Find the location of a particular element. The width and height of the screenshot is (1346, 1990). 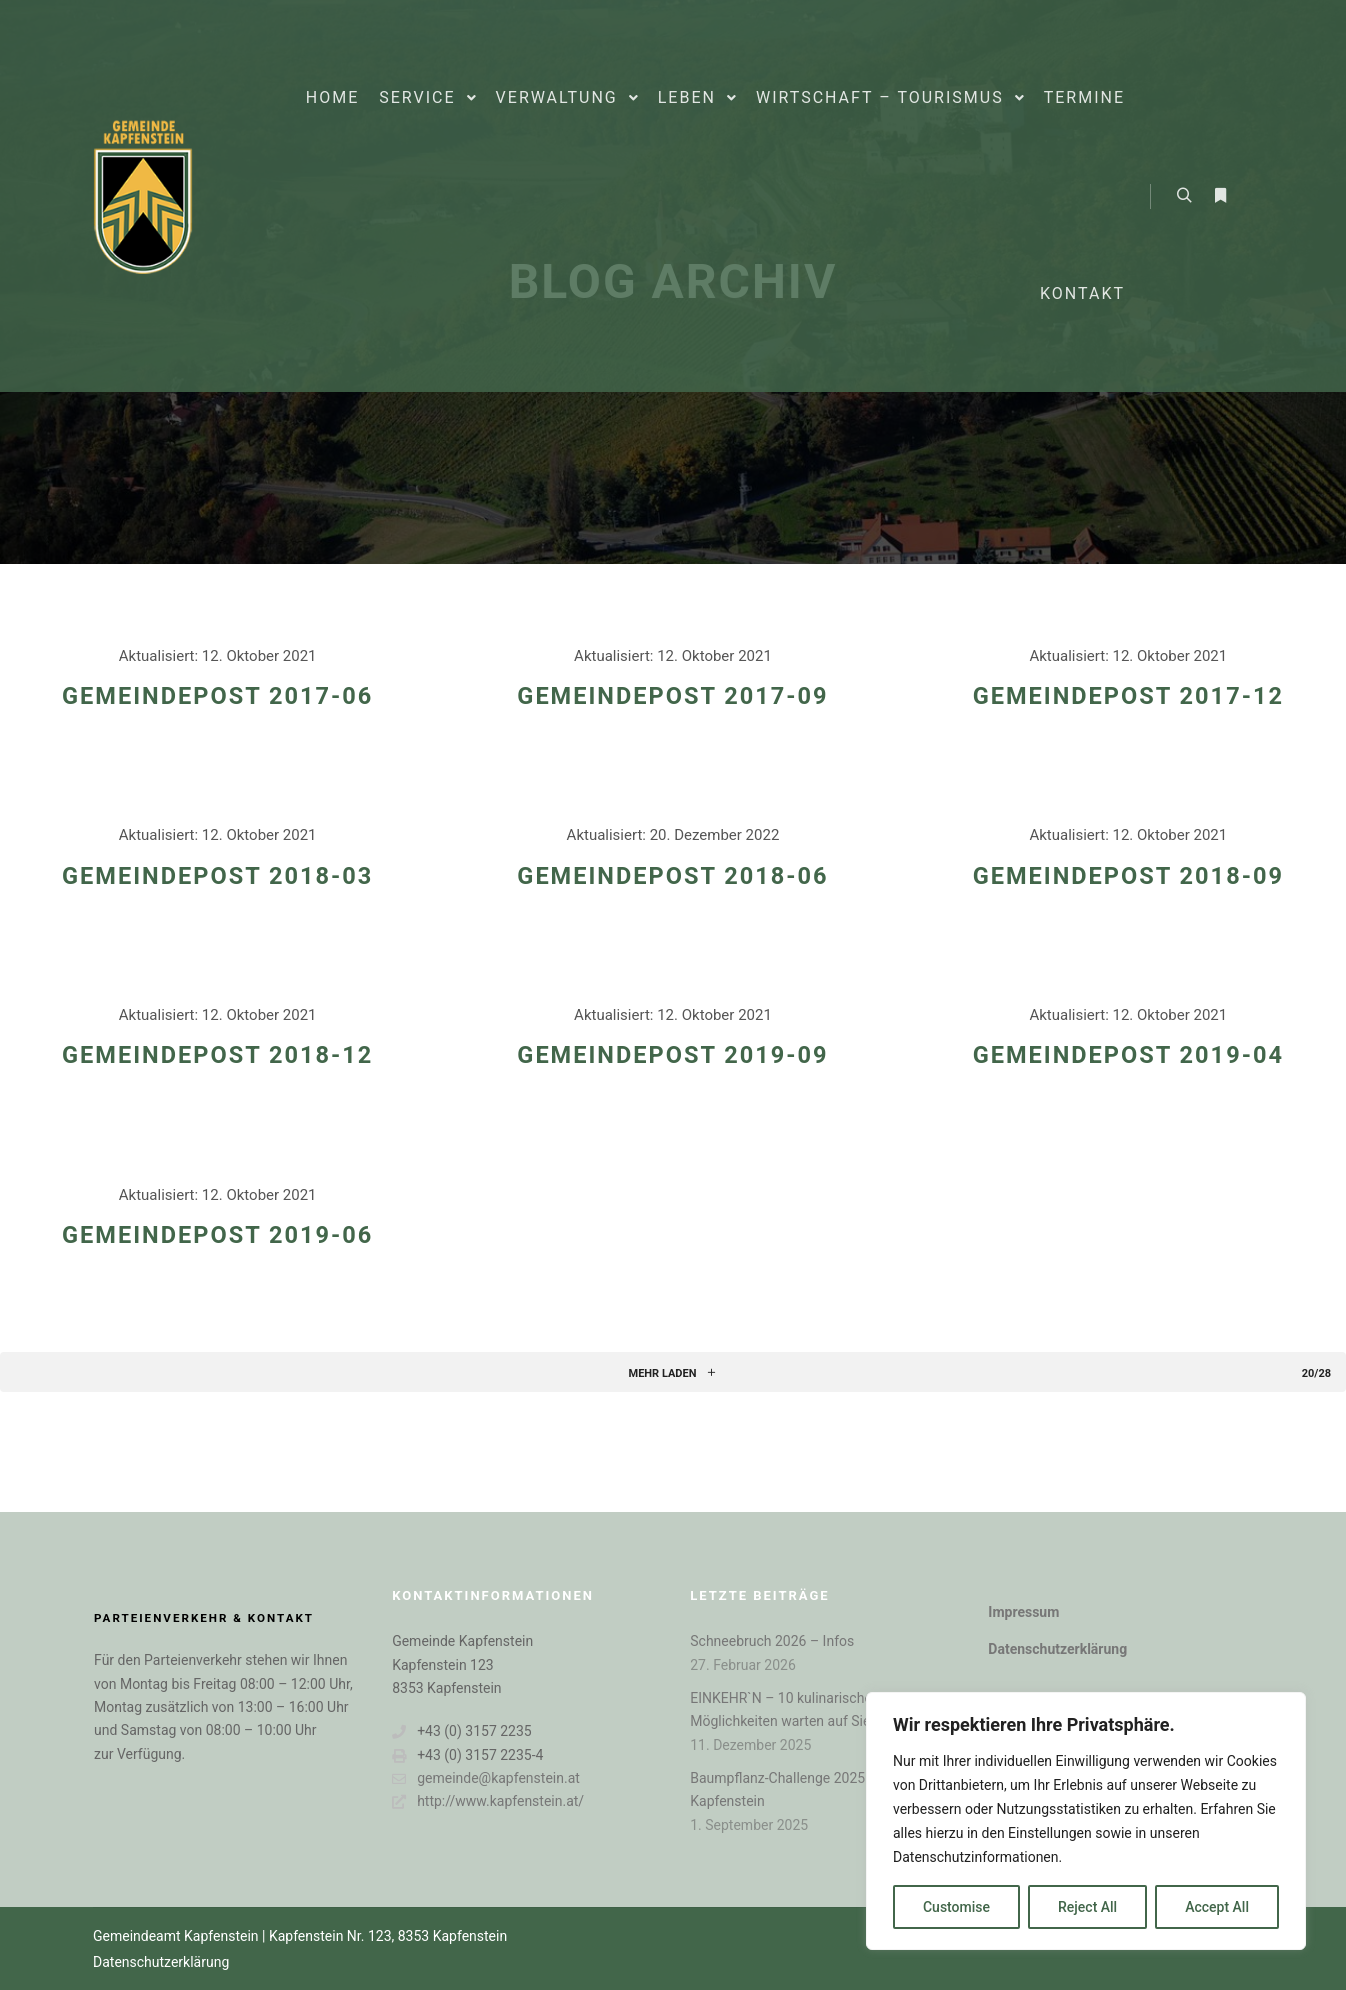

GEMEINDEPOST 2018-12 is located at coordinates (217, 1055).